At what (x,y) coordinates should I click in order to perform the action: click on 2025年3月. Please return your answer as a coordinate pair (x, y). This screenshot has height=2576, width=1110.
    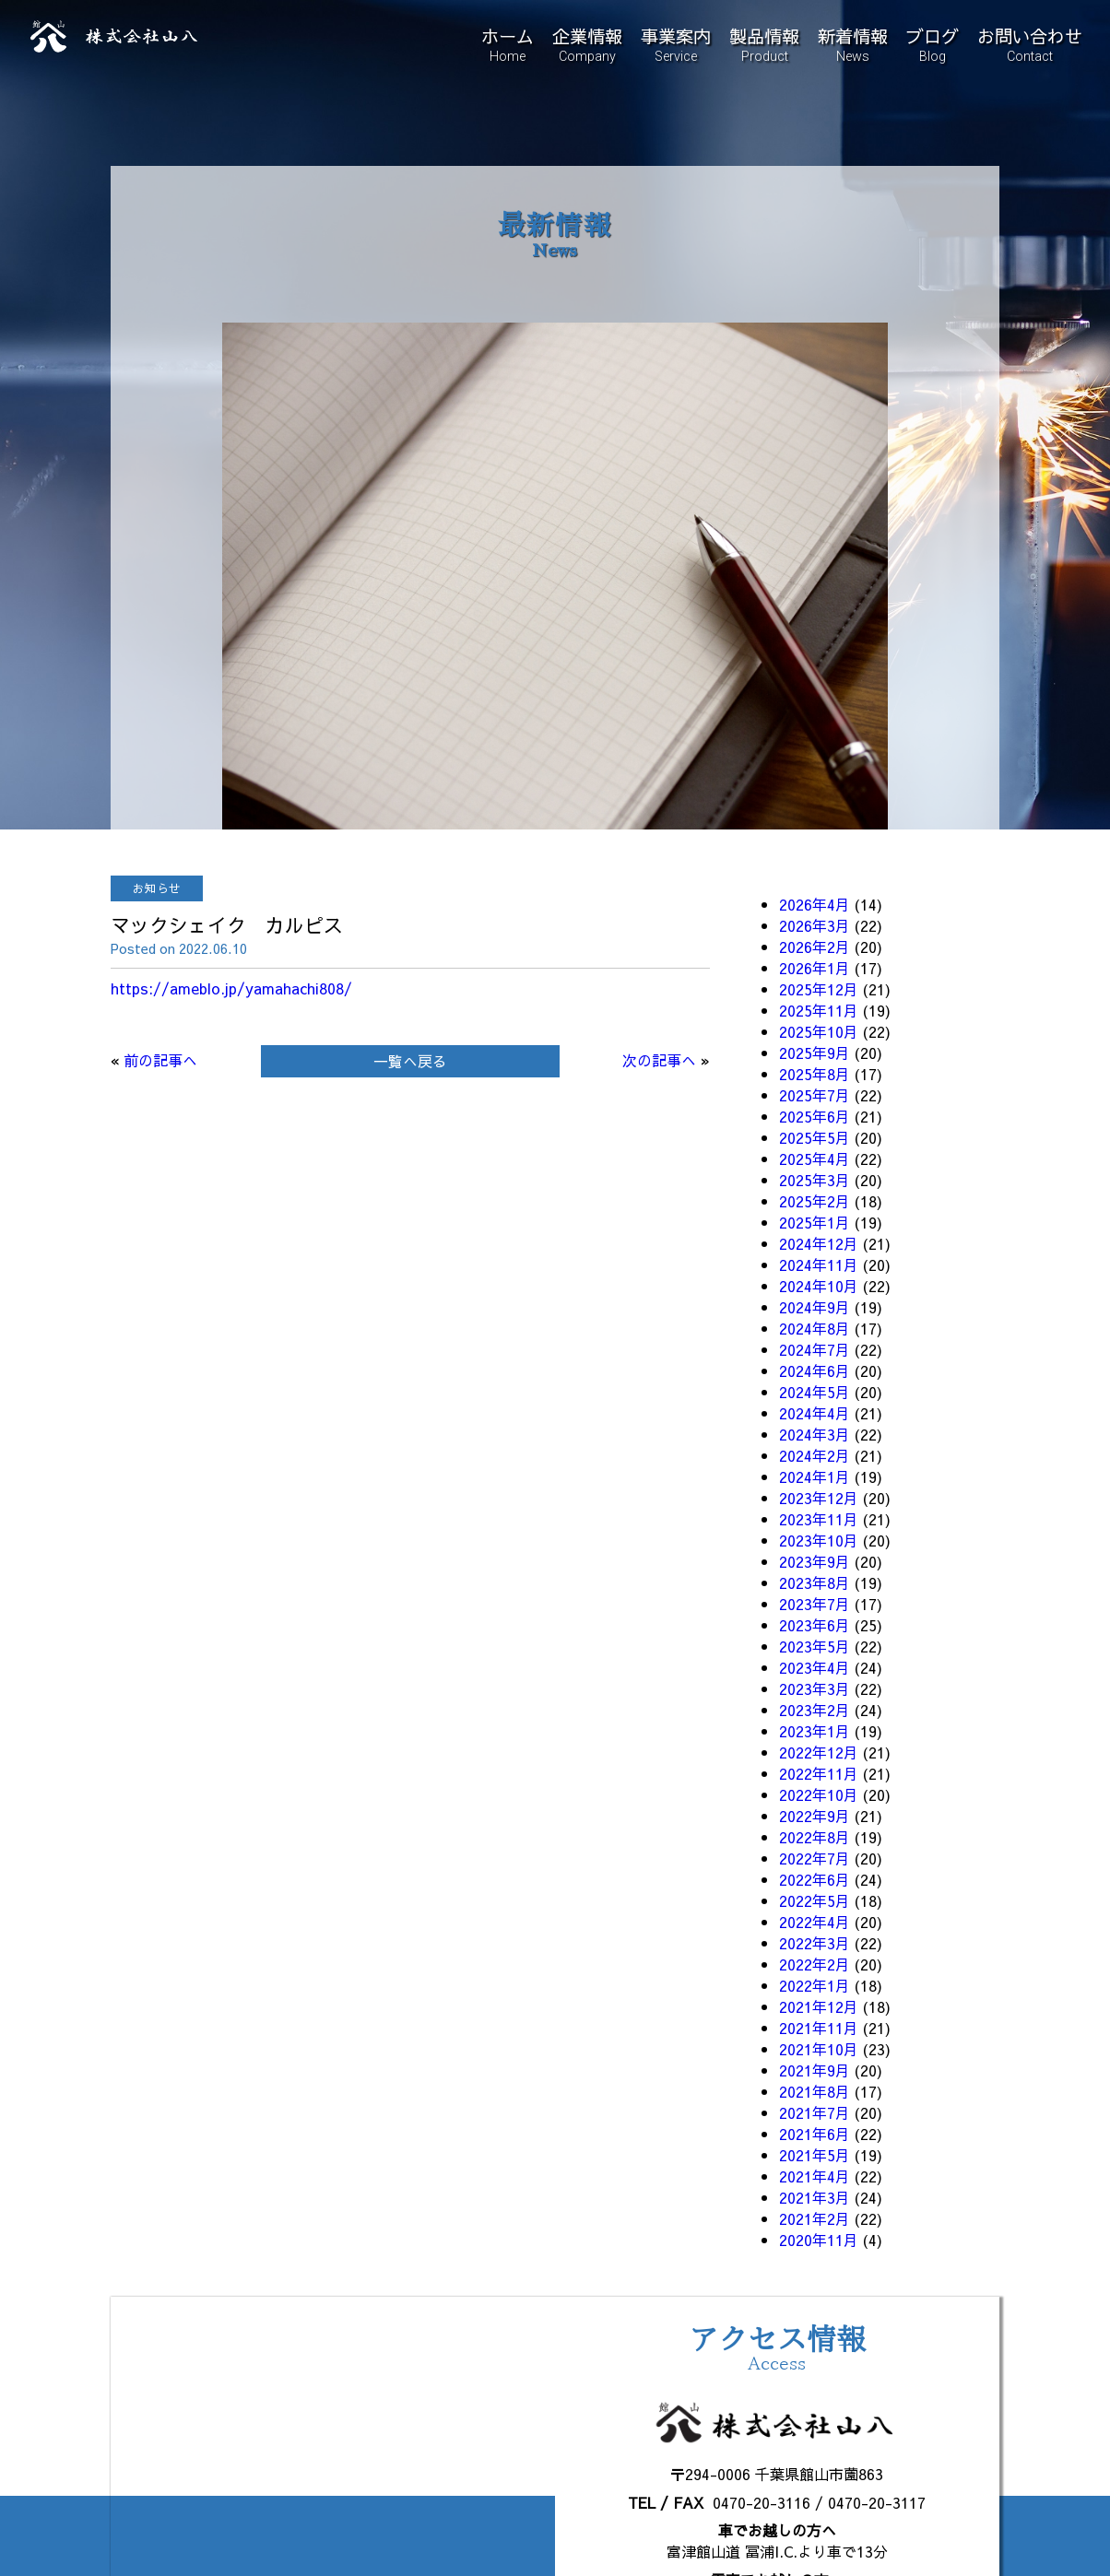
    Looking at the image, I should click on (814, 1180).